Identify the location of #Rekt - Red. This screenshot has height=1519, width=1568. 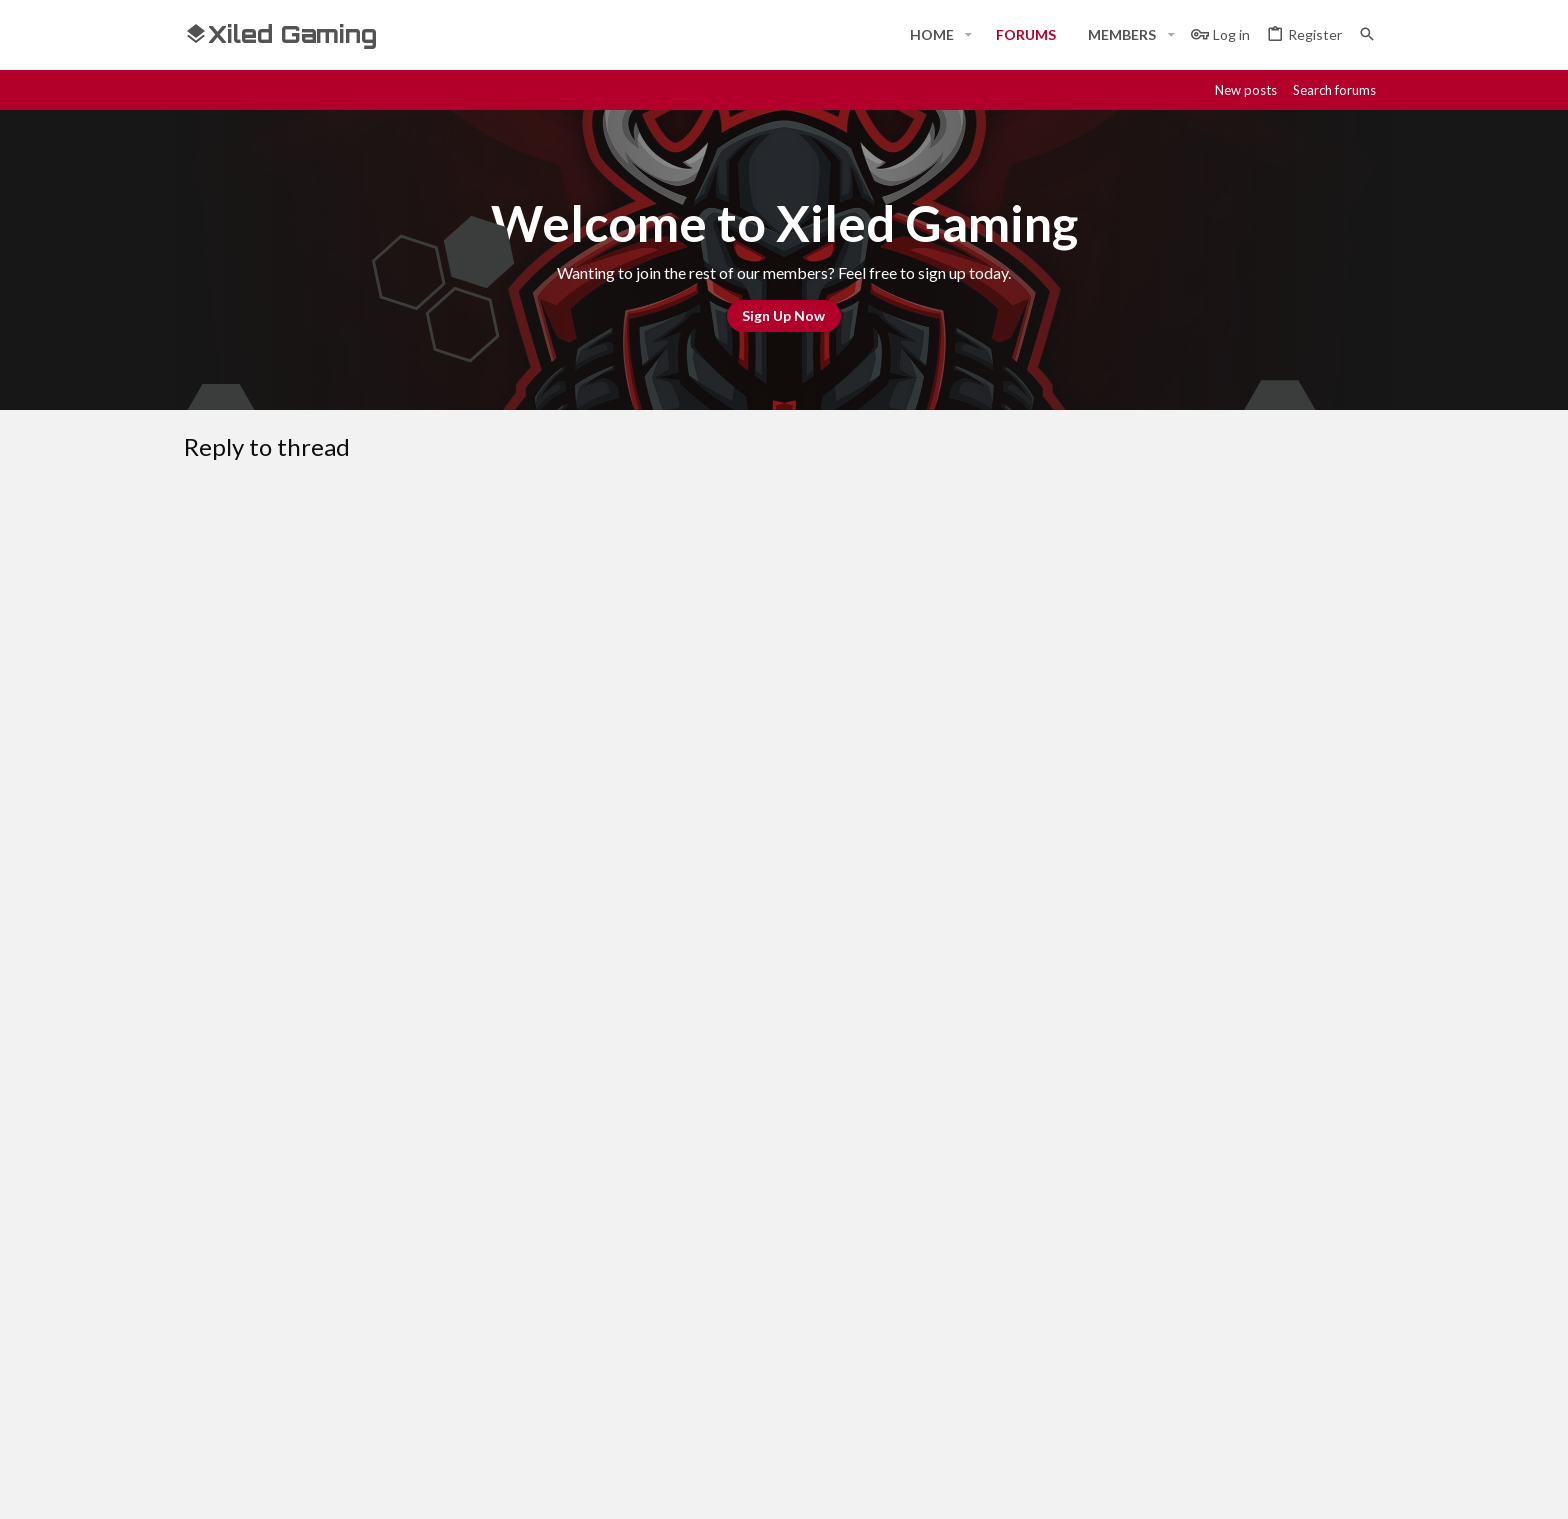
(295, 1148).